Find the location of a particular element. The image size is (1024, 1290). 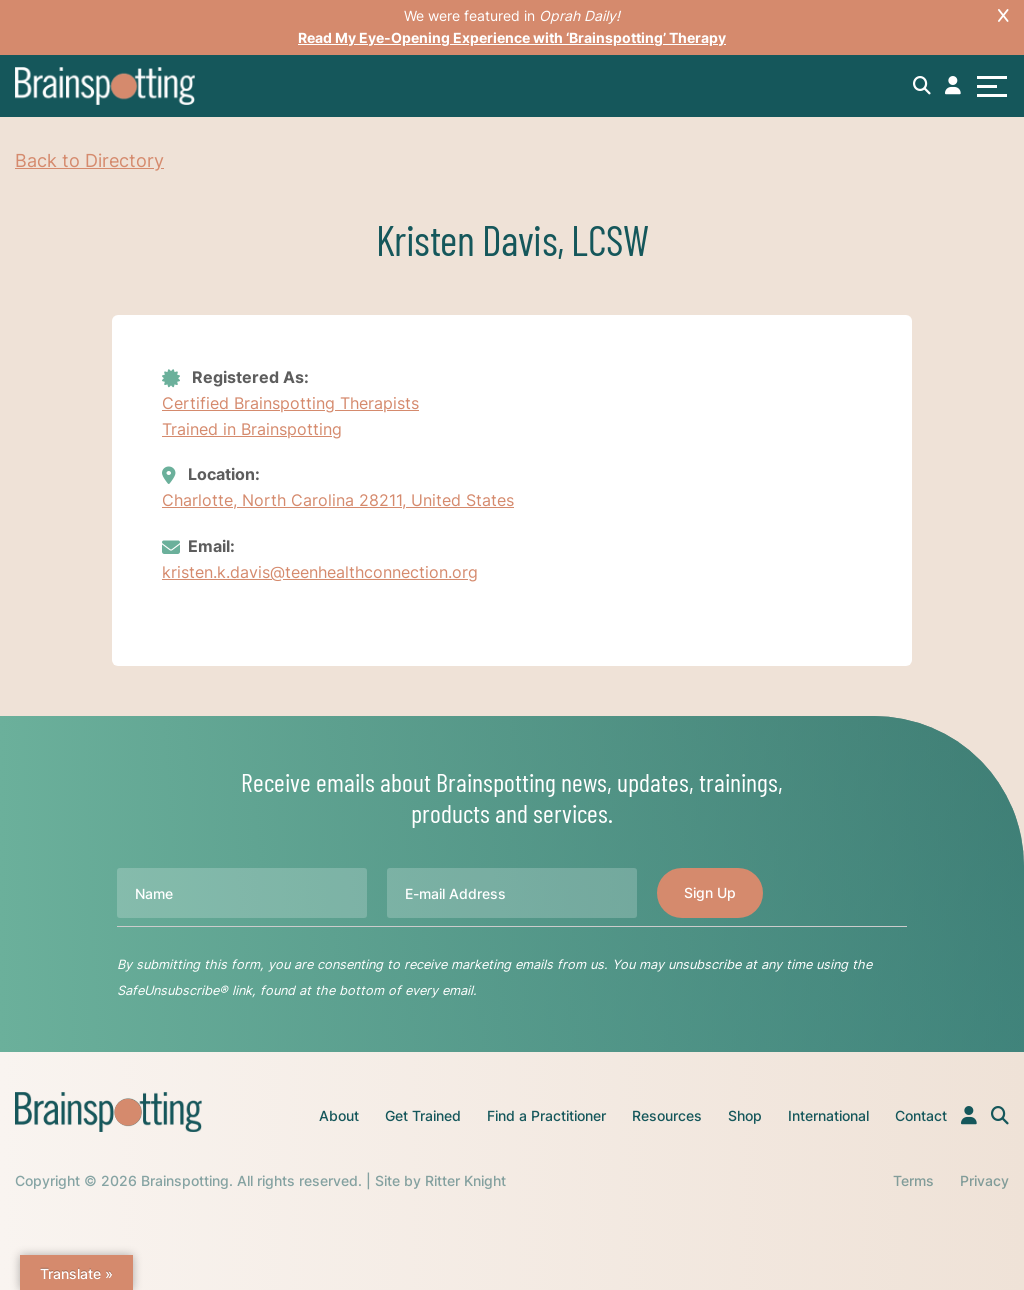

Resources is located at coordinates (667, 1115).